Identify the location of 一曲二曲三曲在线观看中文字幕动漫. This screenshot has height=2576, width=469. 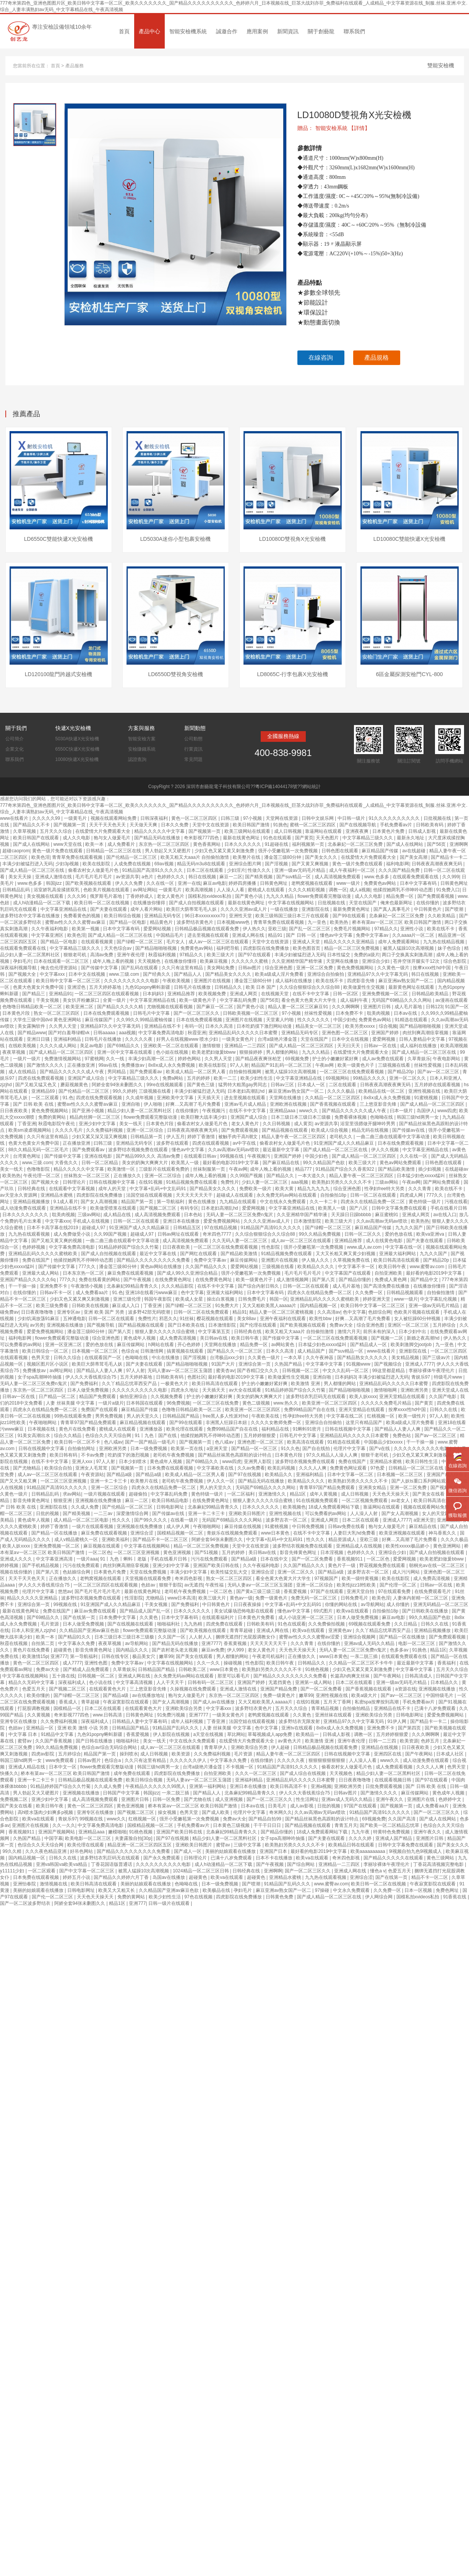
(393, 1136).